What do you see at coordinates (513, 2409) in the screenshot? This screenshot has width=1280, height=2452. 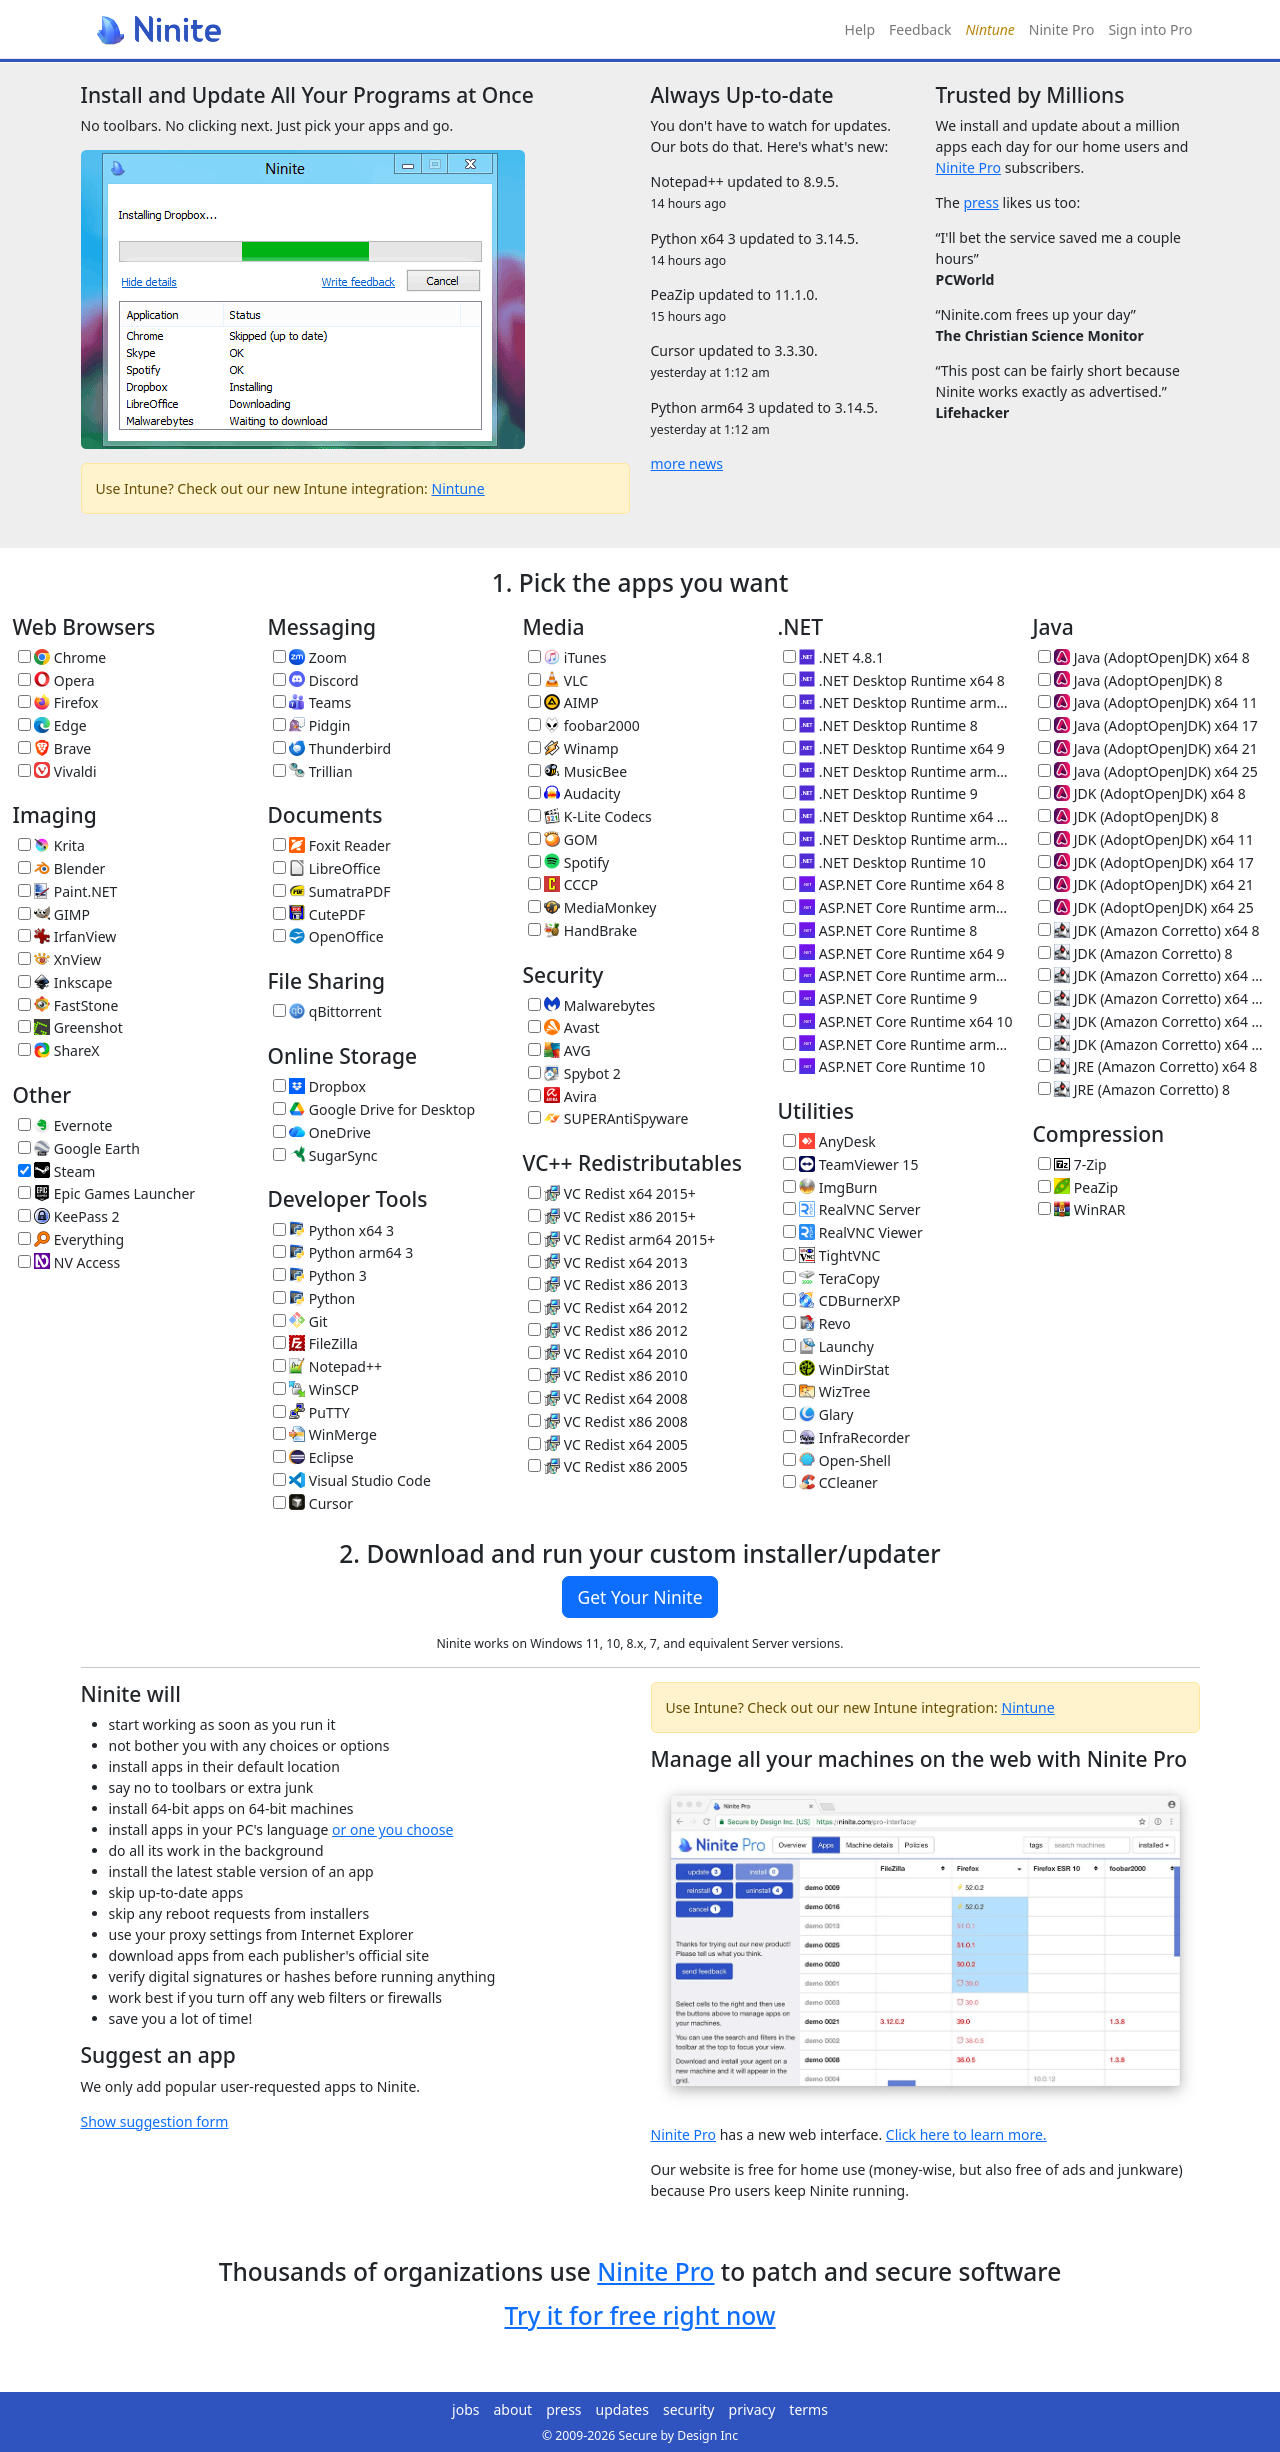 I see `about` at bounding box center [513, 2409].